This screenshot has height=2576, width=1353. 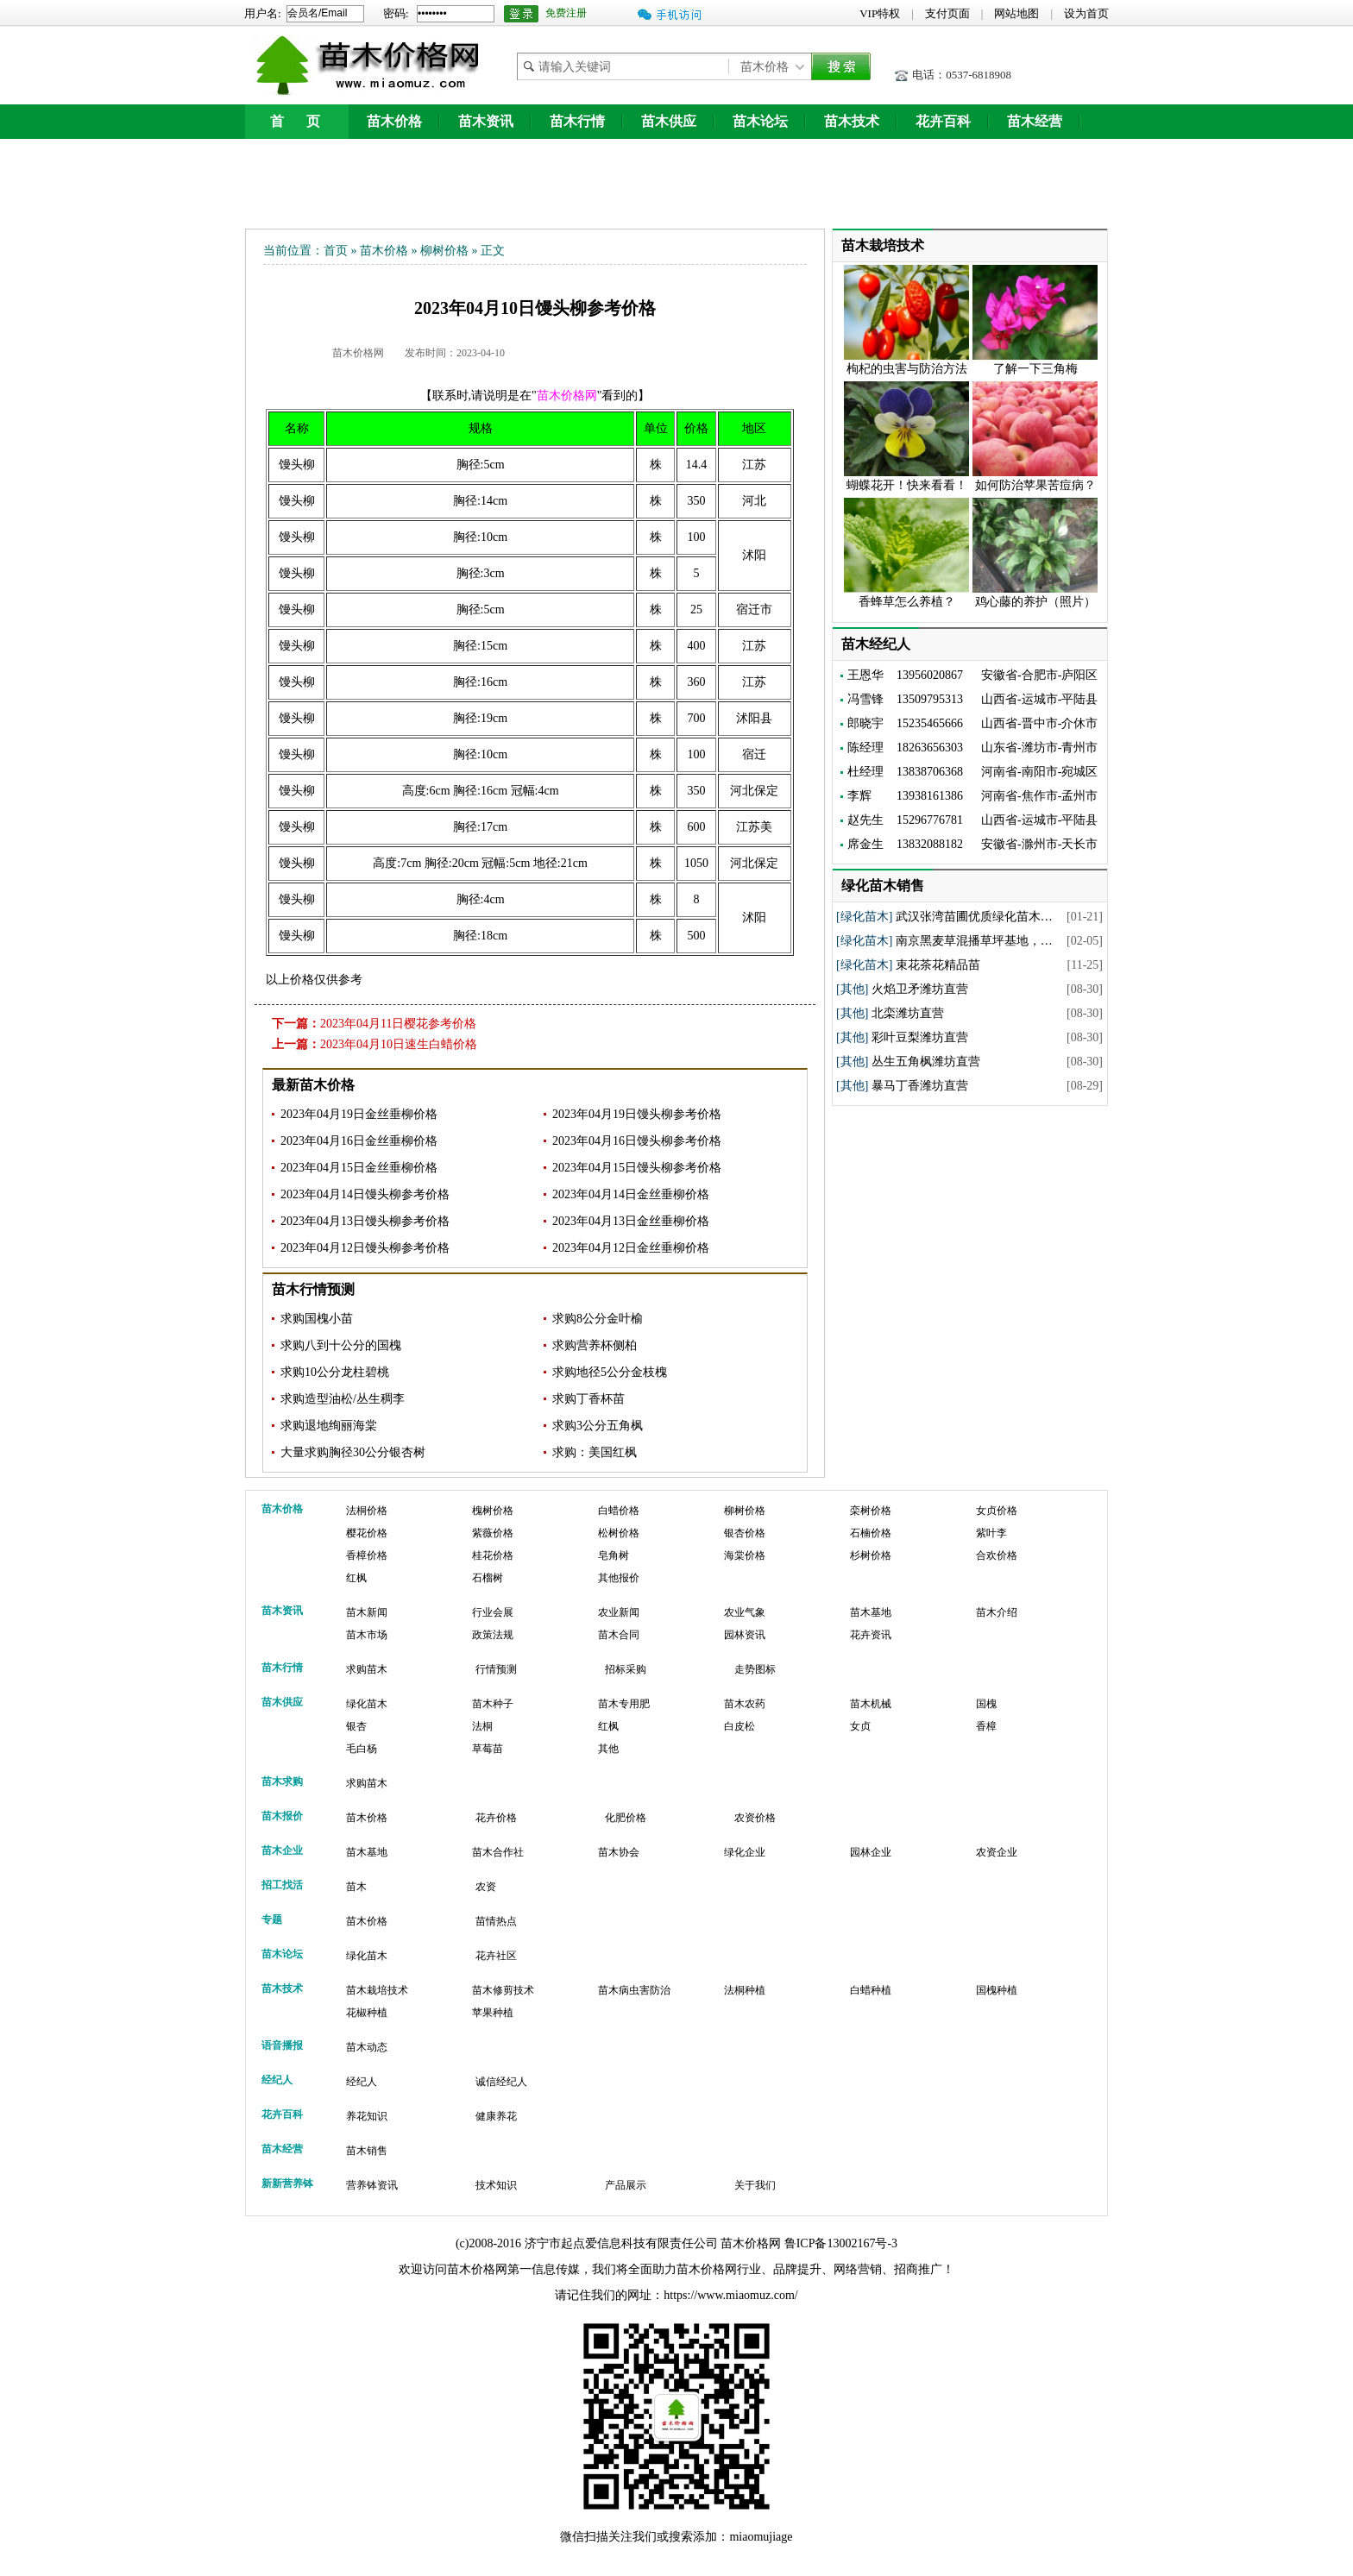 What do you see at coordinates (870, 1533) in the screenshot?
I see `石楠价格` at bounding box center [870, 1533].